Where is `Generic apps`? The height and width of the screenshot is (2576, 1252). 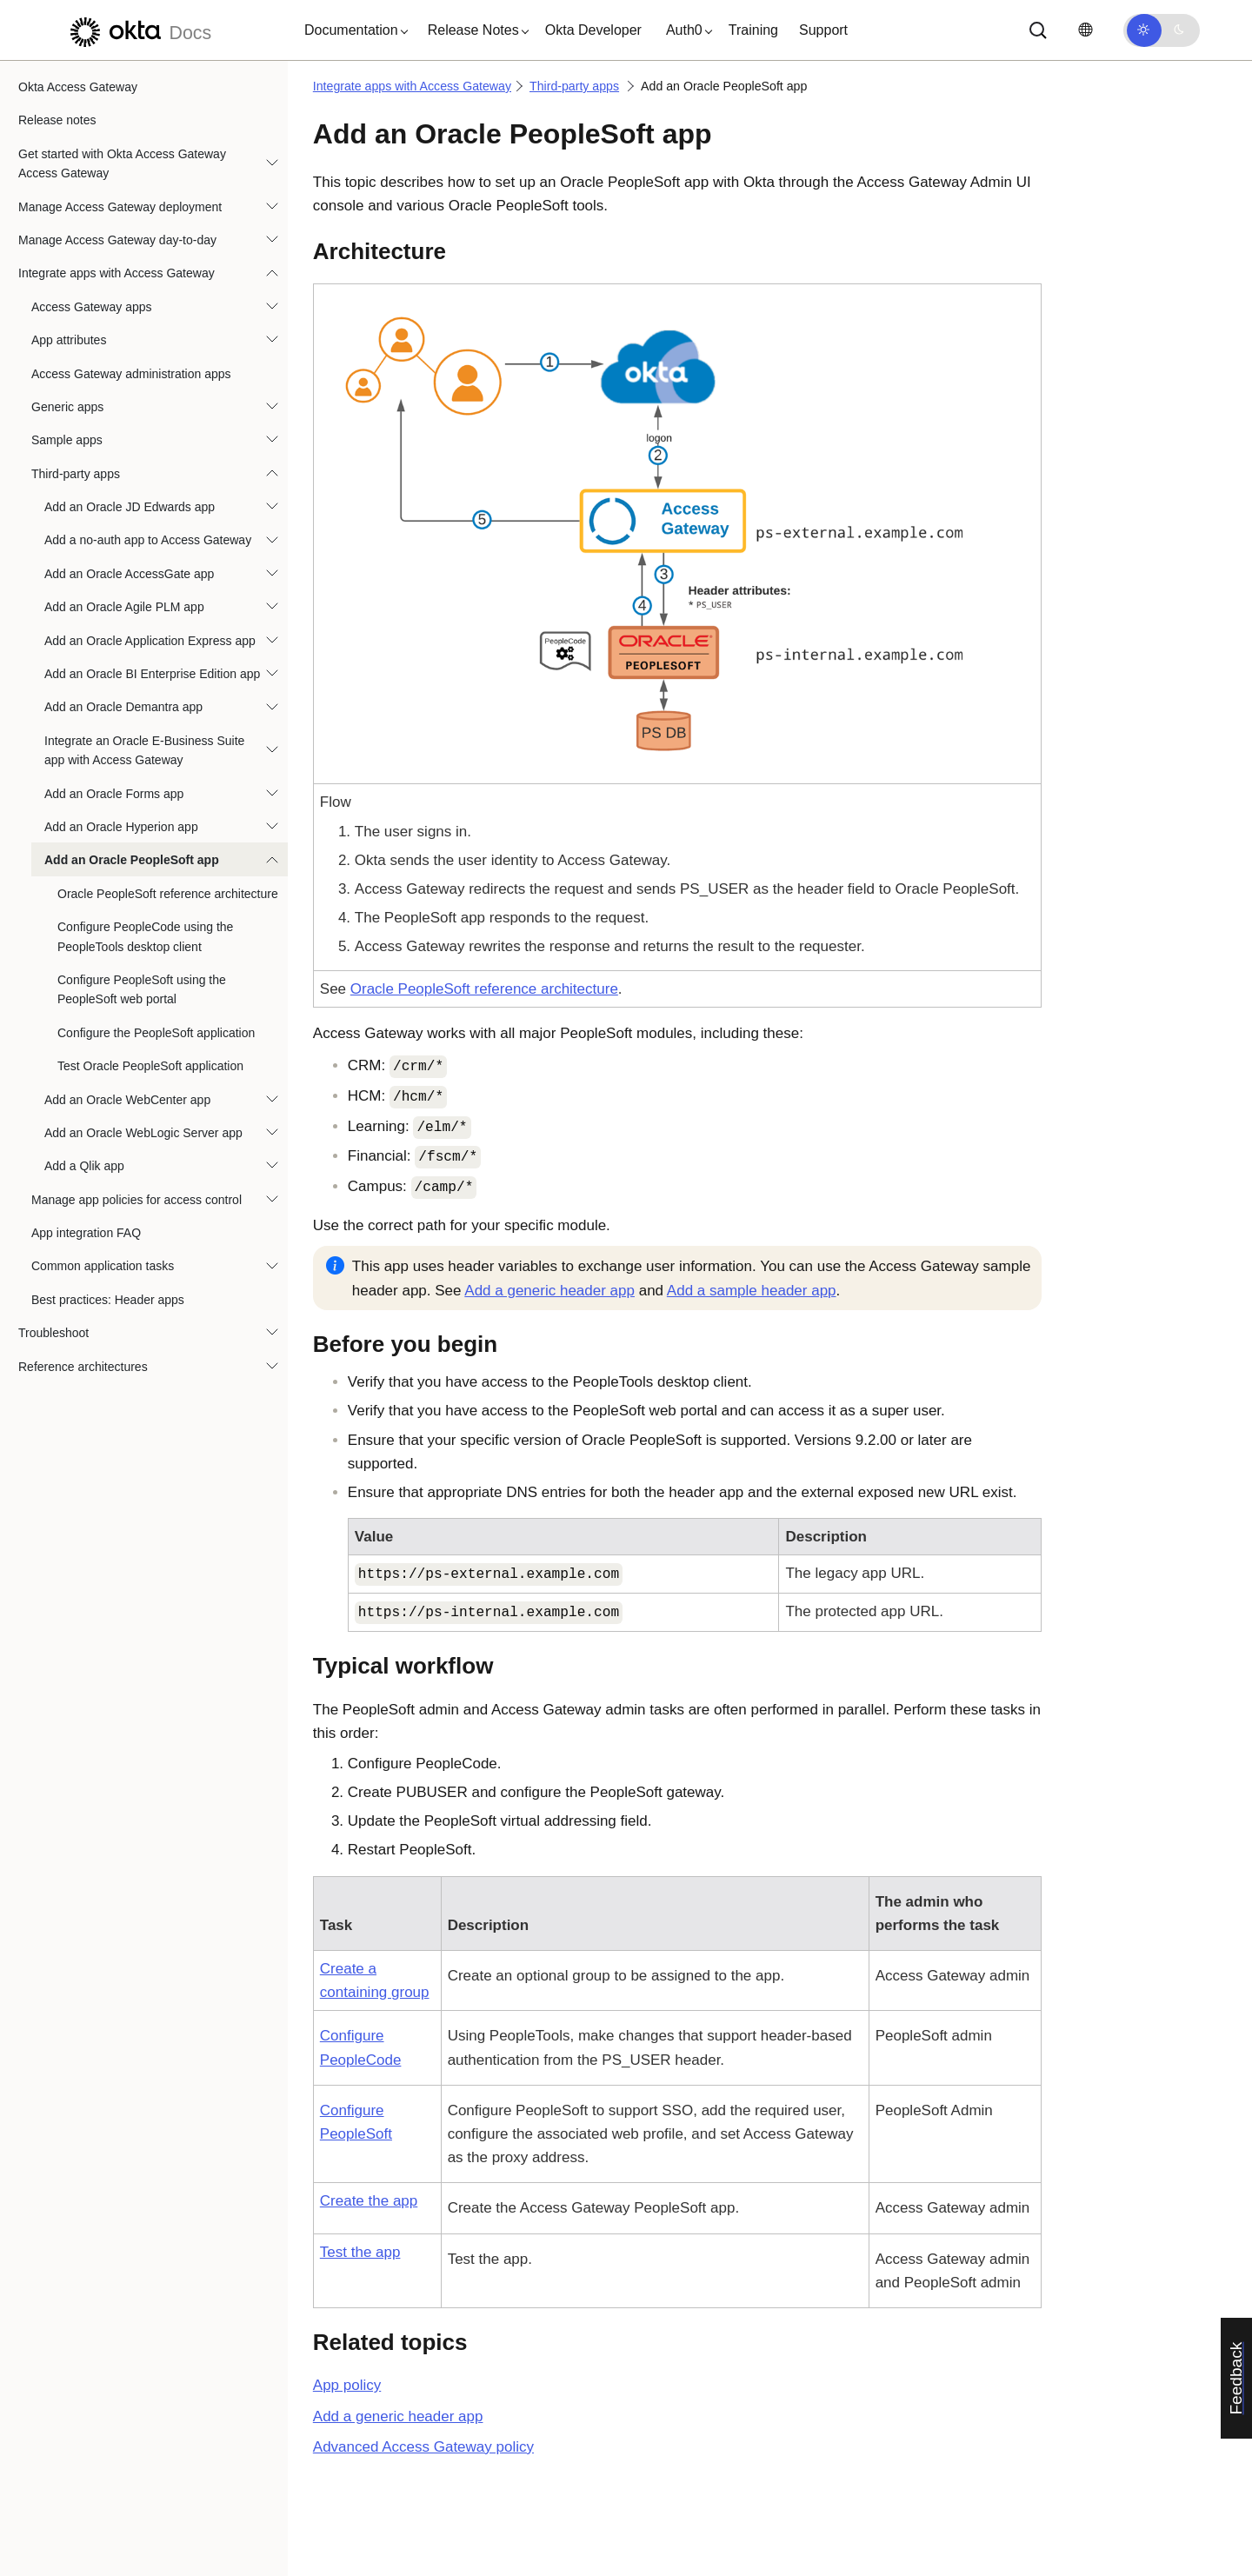 Generic apps is located at coordinates (67, 407).